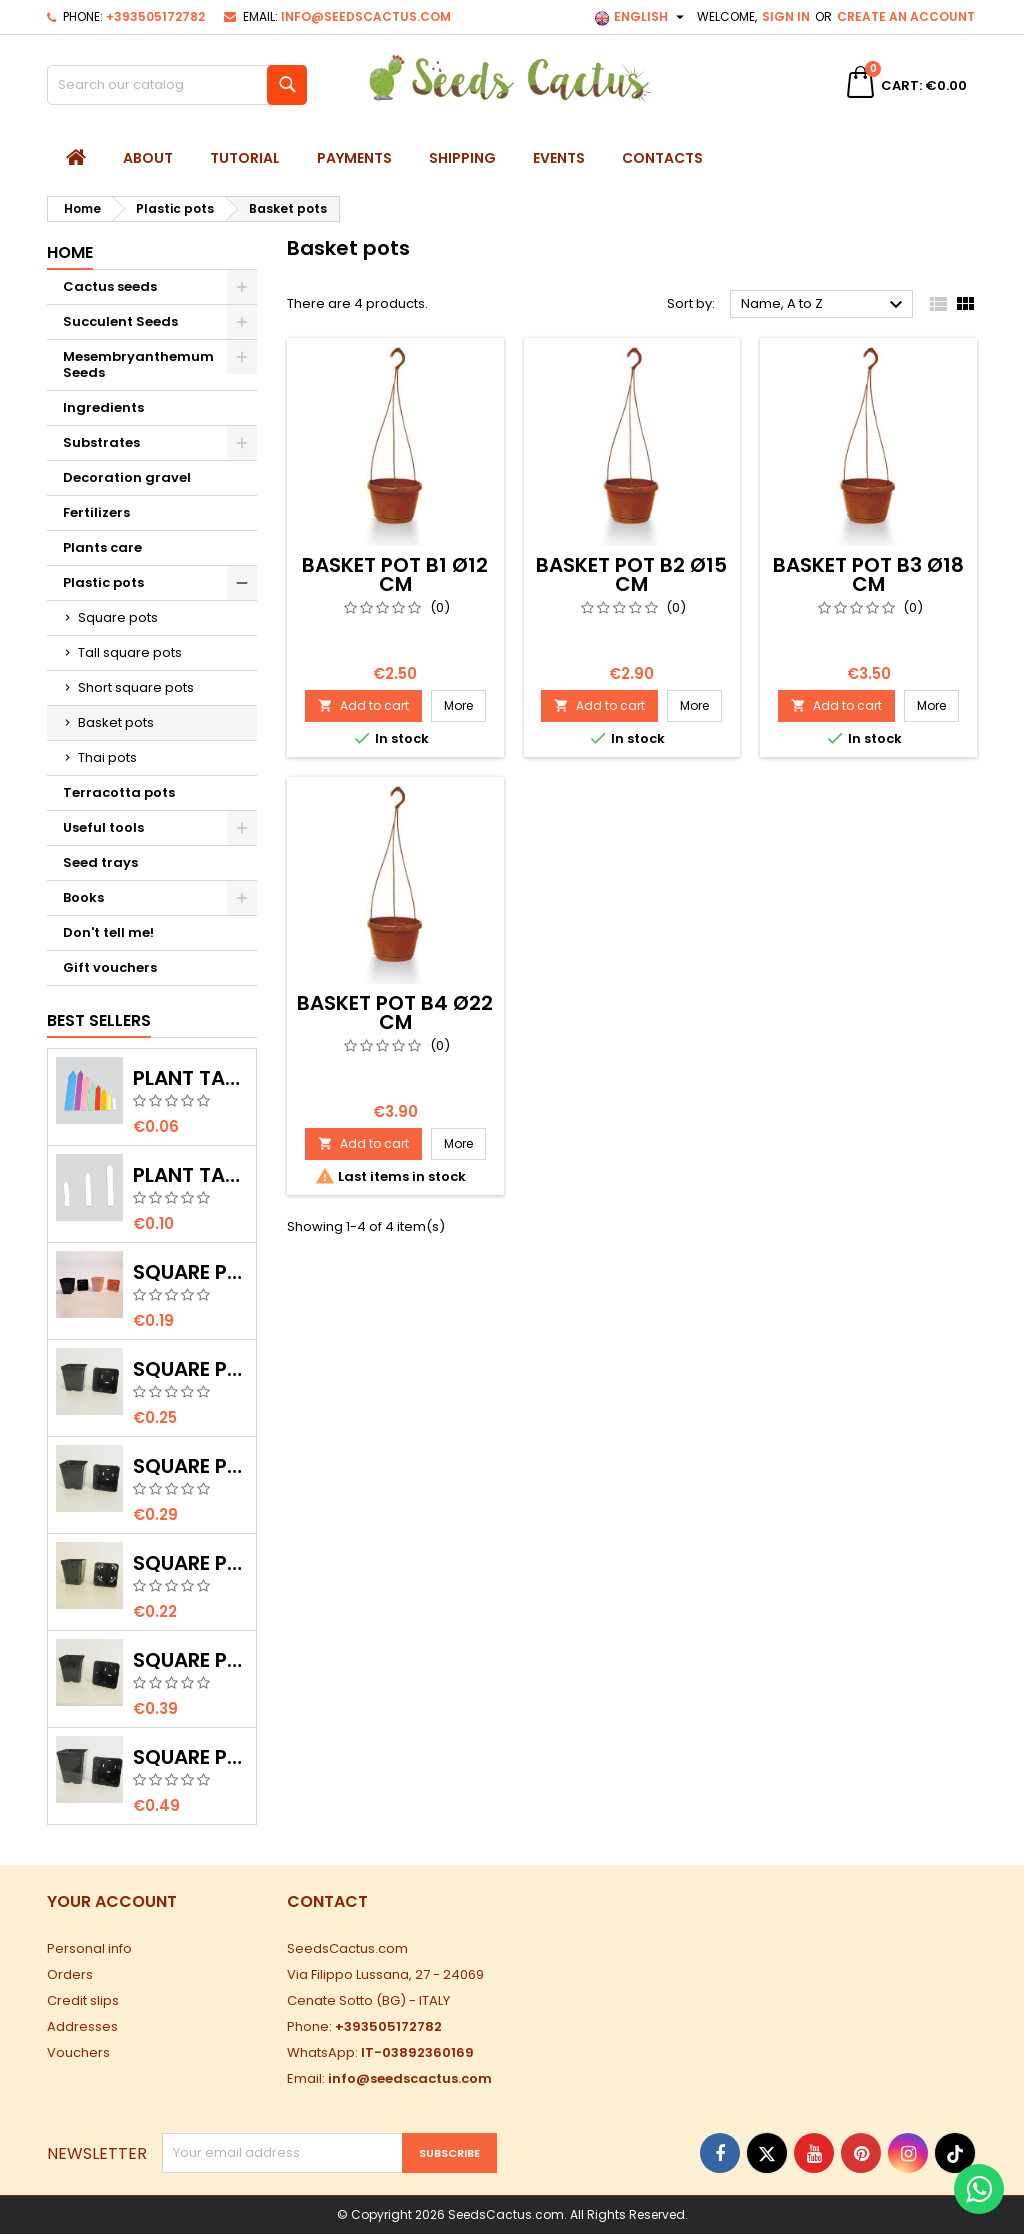 The width and height of the screenshot is (1024, 2234). Describe the element at coordinates (327, 1901) in the screenshot. I see `Contact` at that location.